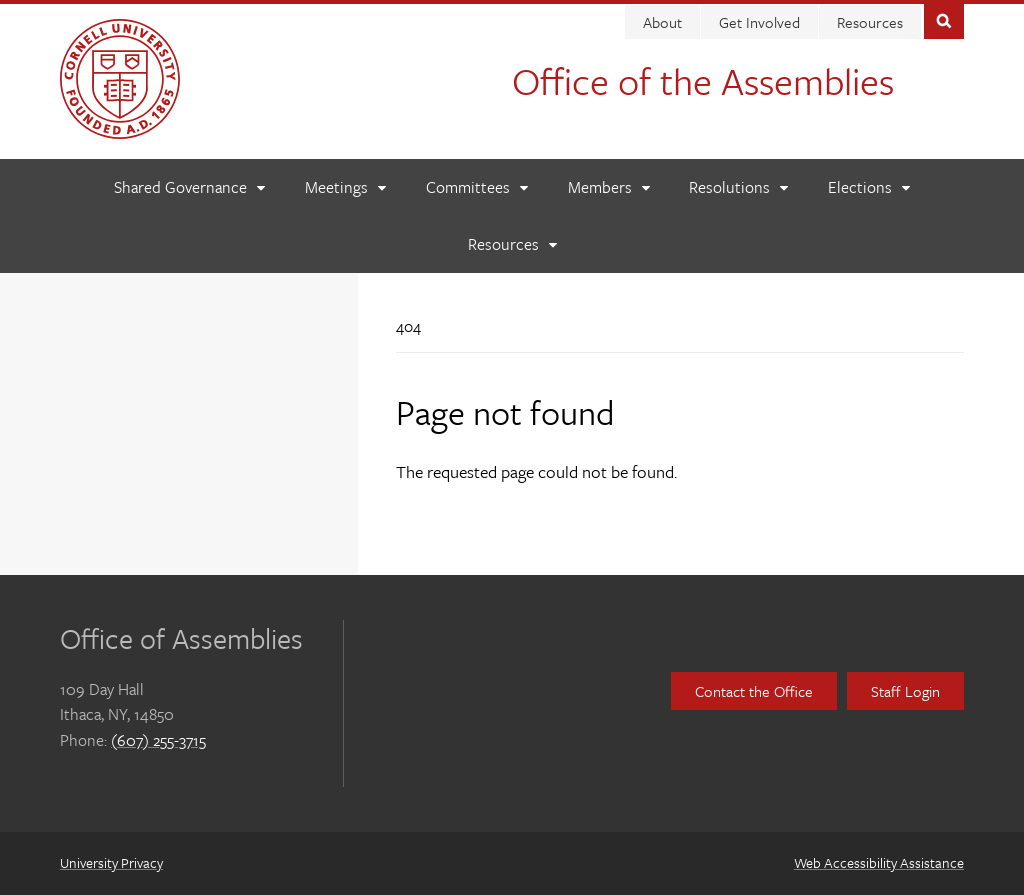 Image resolution: width=1024 pixels, height=895 pixels. Describe the element at coordinates (879, 862) in the screenshot. I see `Web Accessibility Assistance` at that location.